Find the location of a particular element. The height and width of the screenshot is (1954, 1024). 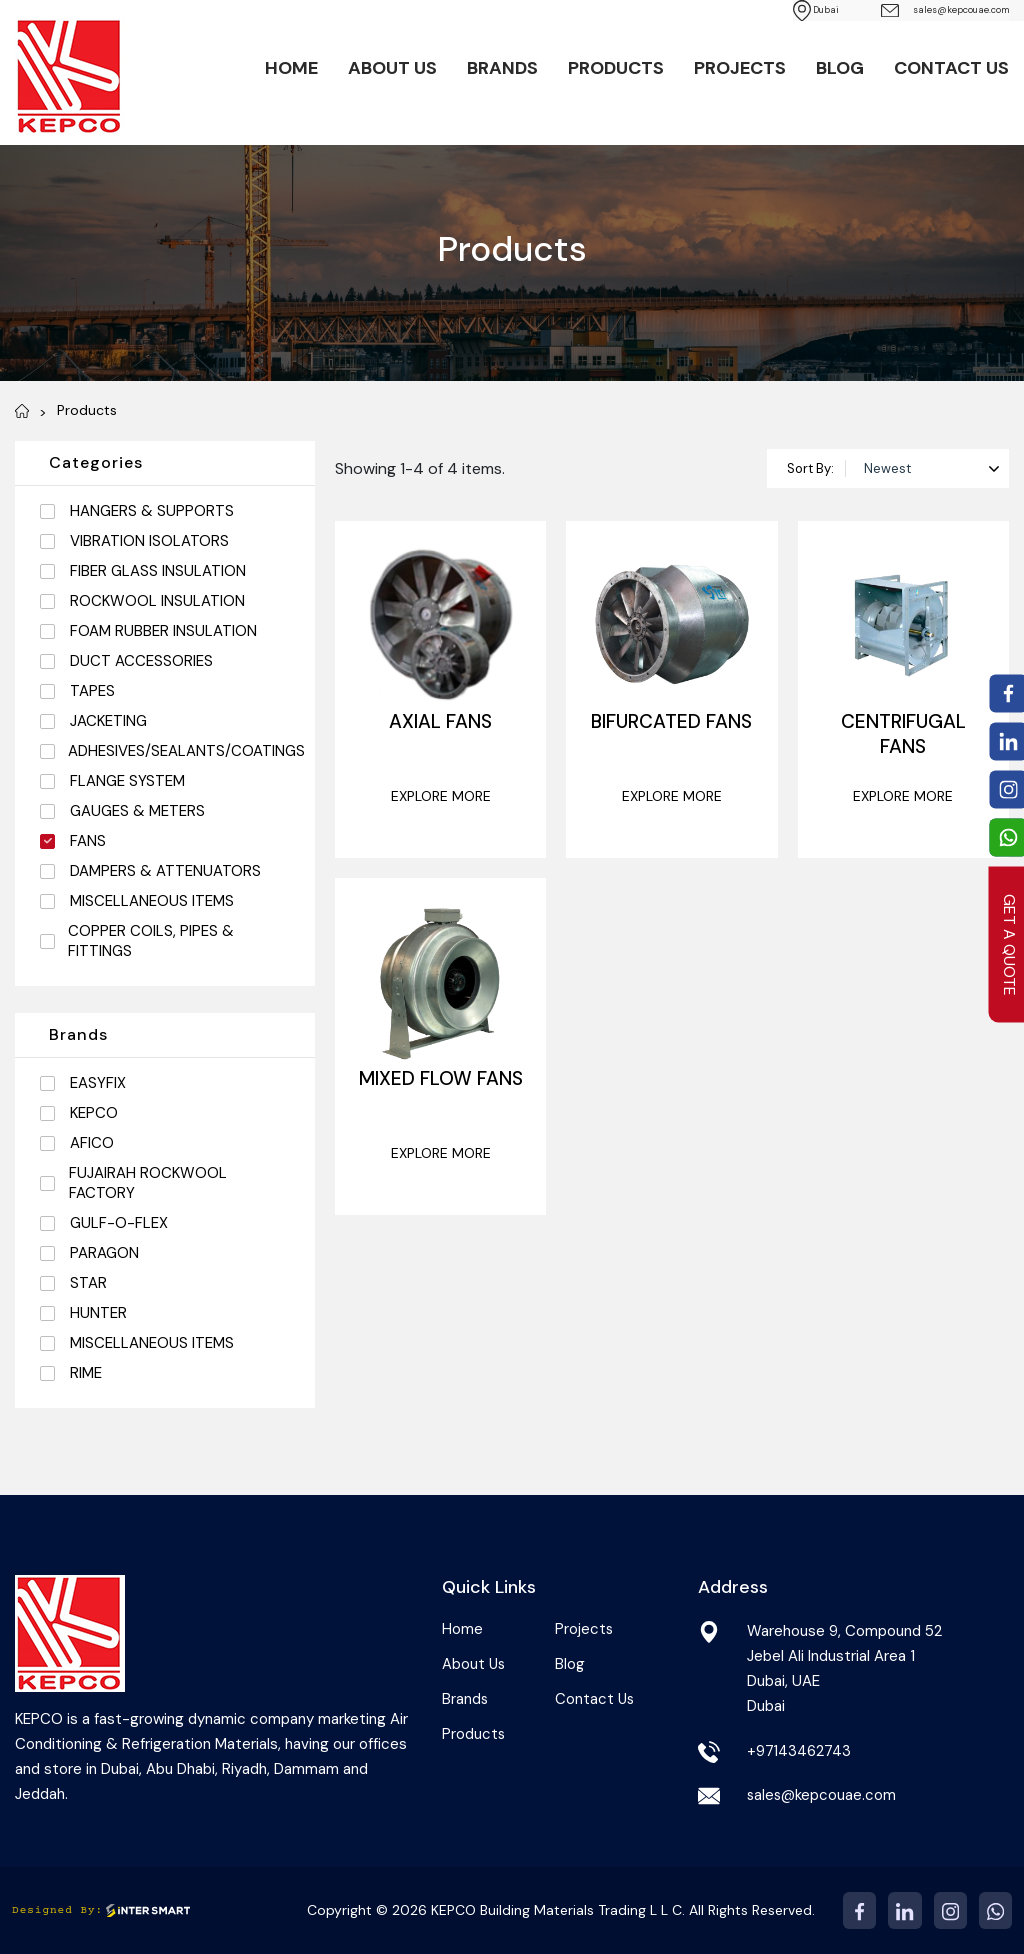

STAR is located at coordinates (88, 1283).